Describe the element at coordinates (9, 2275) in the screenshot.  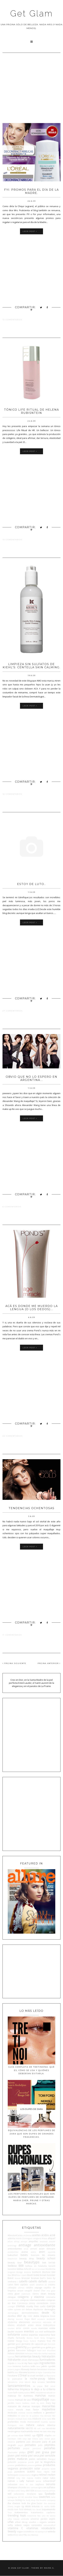
I see `Blas` at that location.